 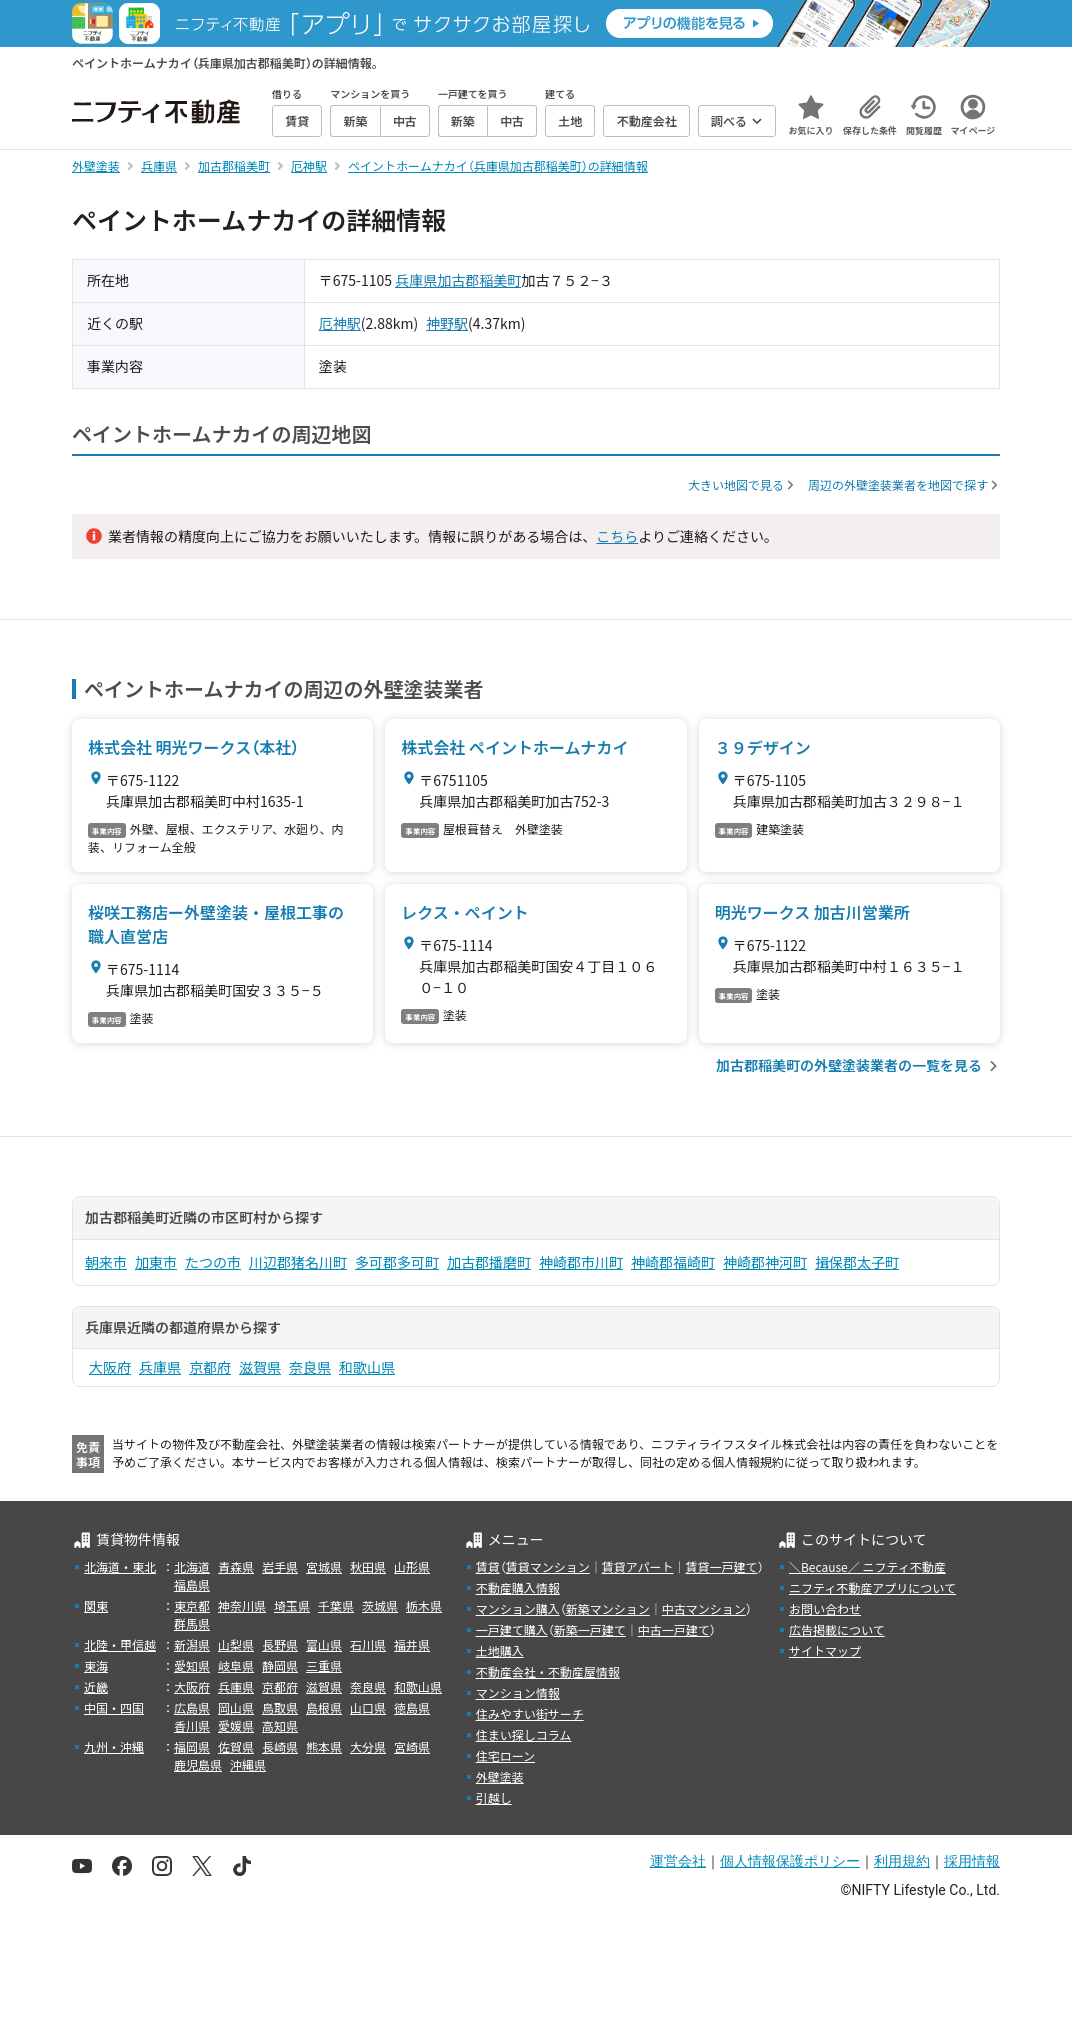 What do you see at coordinates (192, 1665) in the screenshot?
I see `愛知県` at bounding box center [192, 1665].